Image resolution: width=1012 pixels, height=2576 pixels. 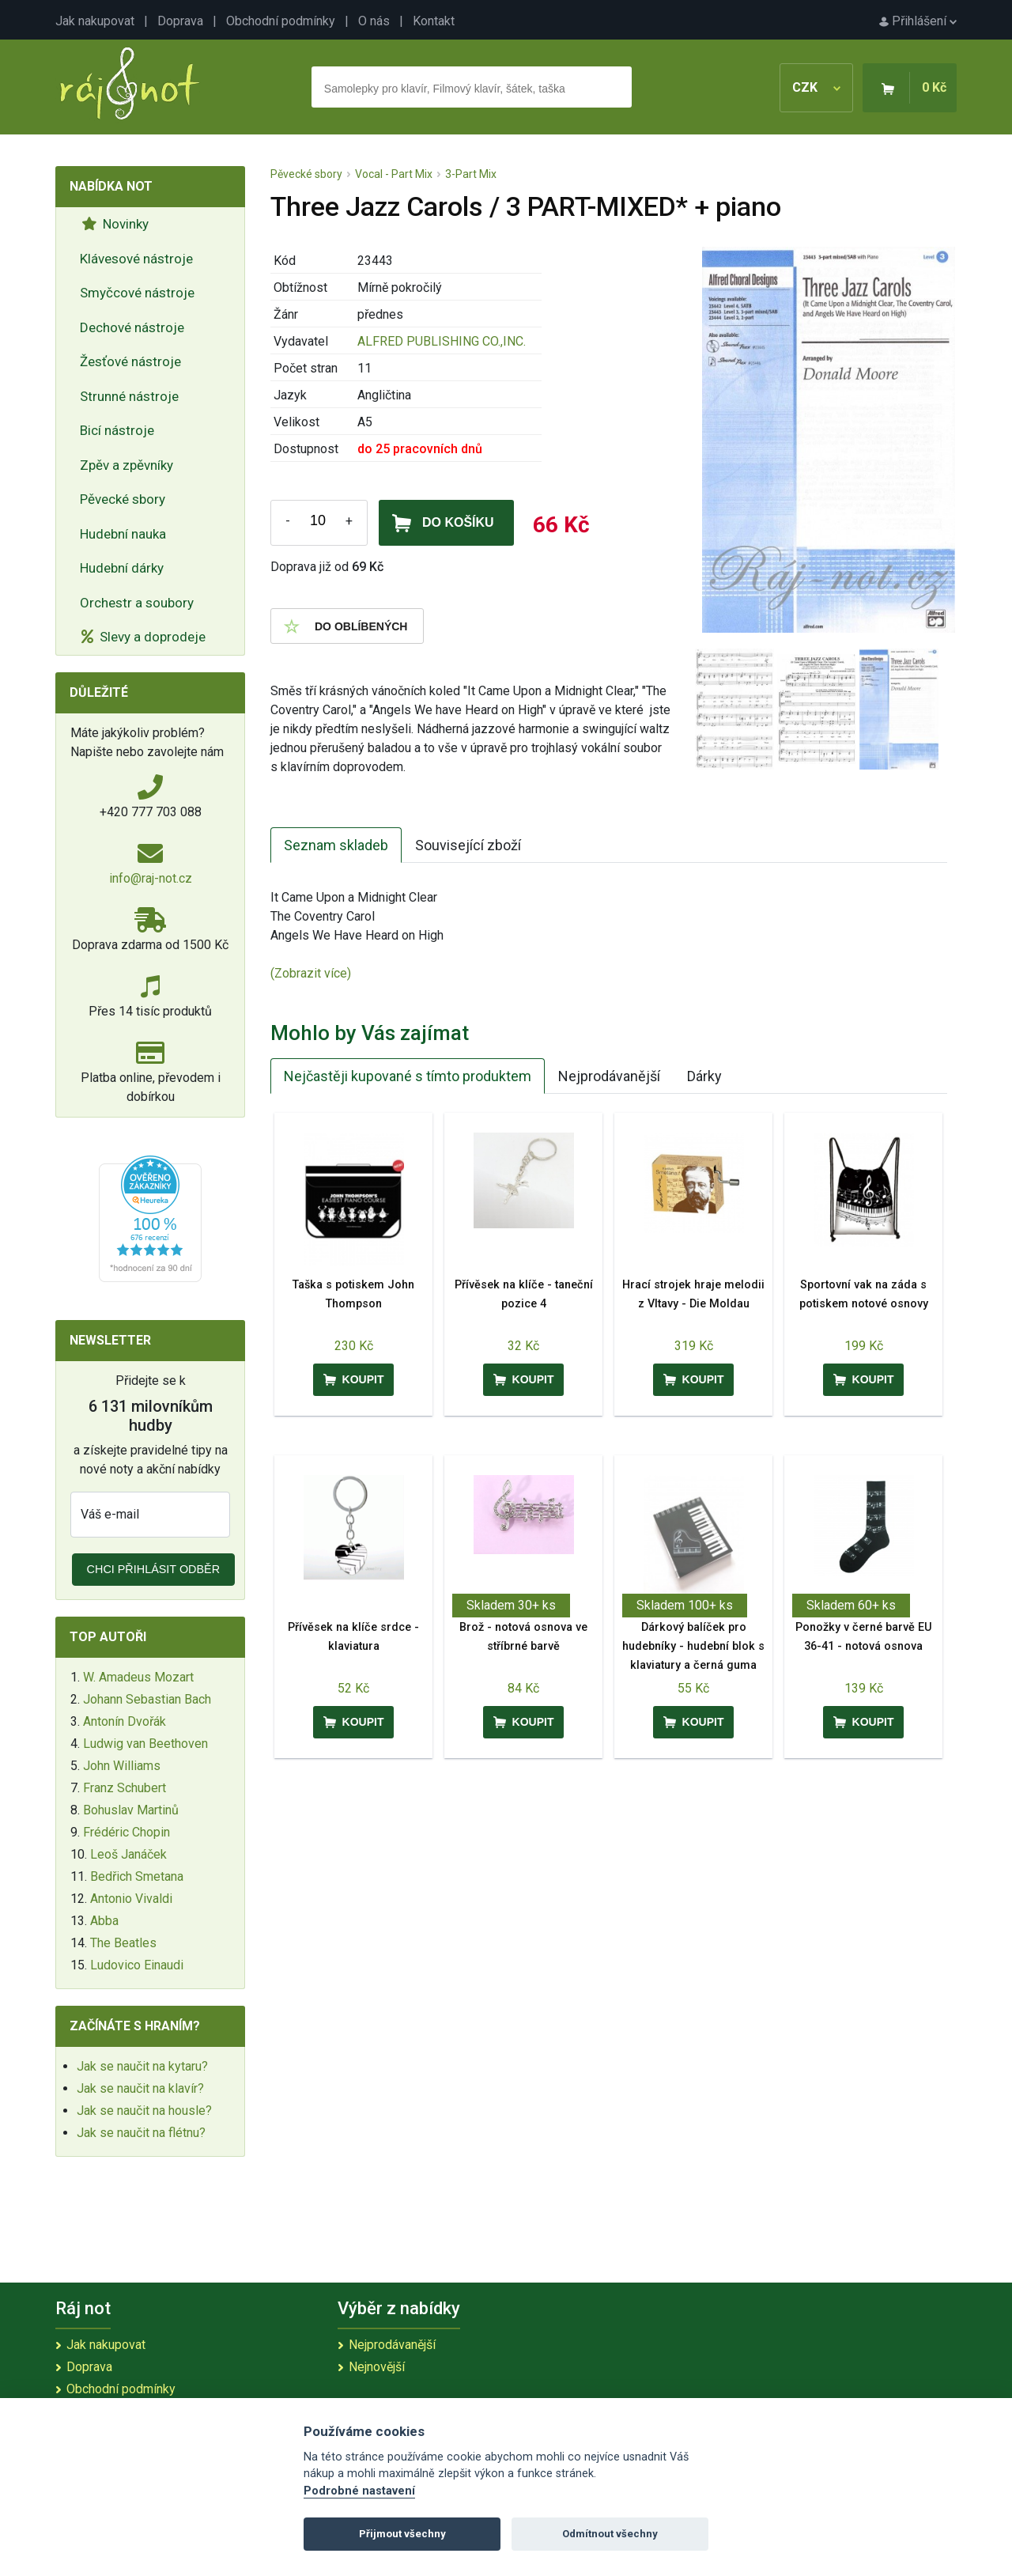 I want to click on Novinky, so click(x=115, y=224).